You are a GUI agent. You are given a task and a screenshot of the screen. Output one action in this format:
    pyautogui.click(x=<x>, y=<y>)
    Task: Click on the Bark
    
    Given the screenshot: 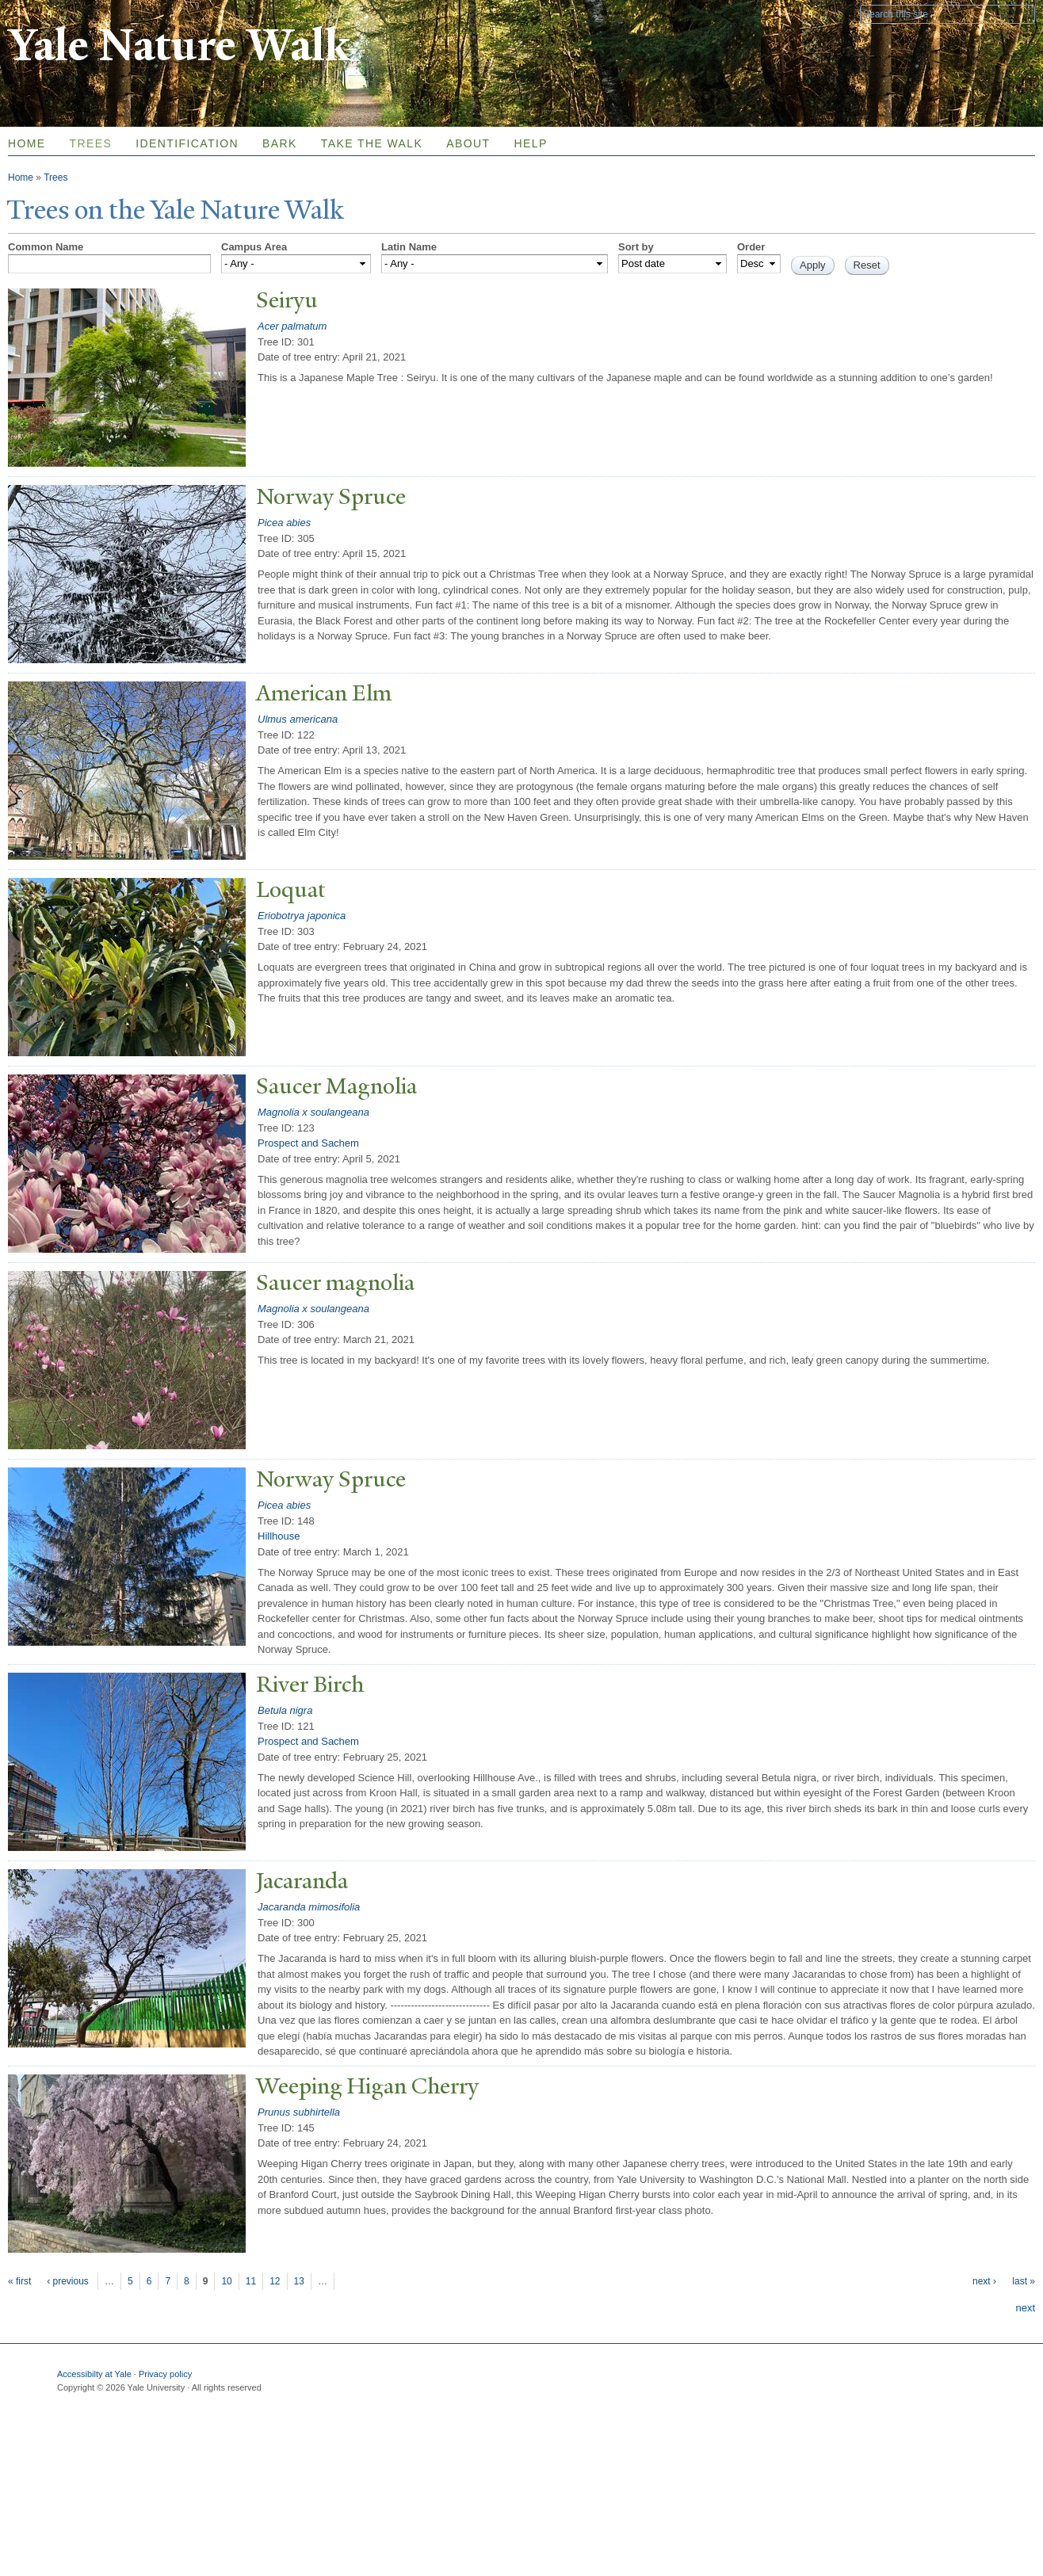 What is the action you would take?
    pyautogui.click(x=279, y=143)
    